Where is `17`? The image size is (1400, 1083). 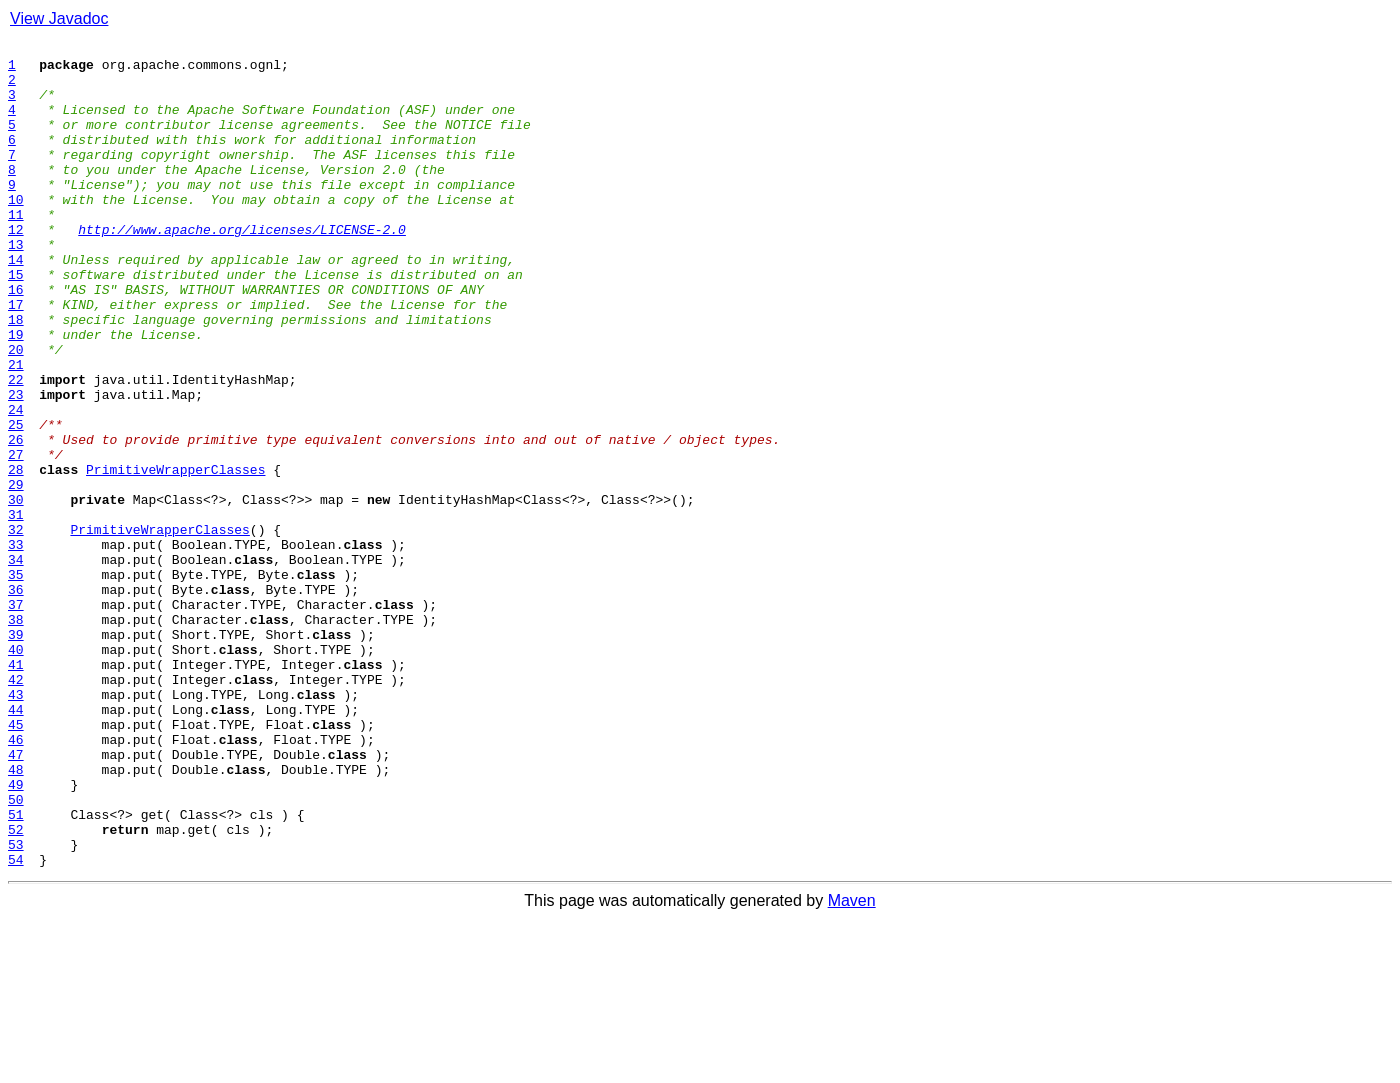
17 is located at coordinates (16, 358).